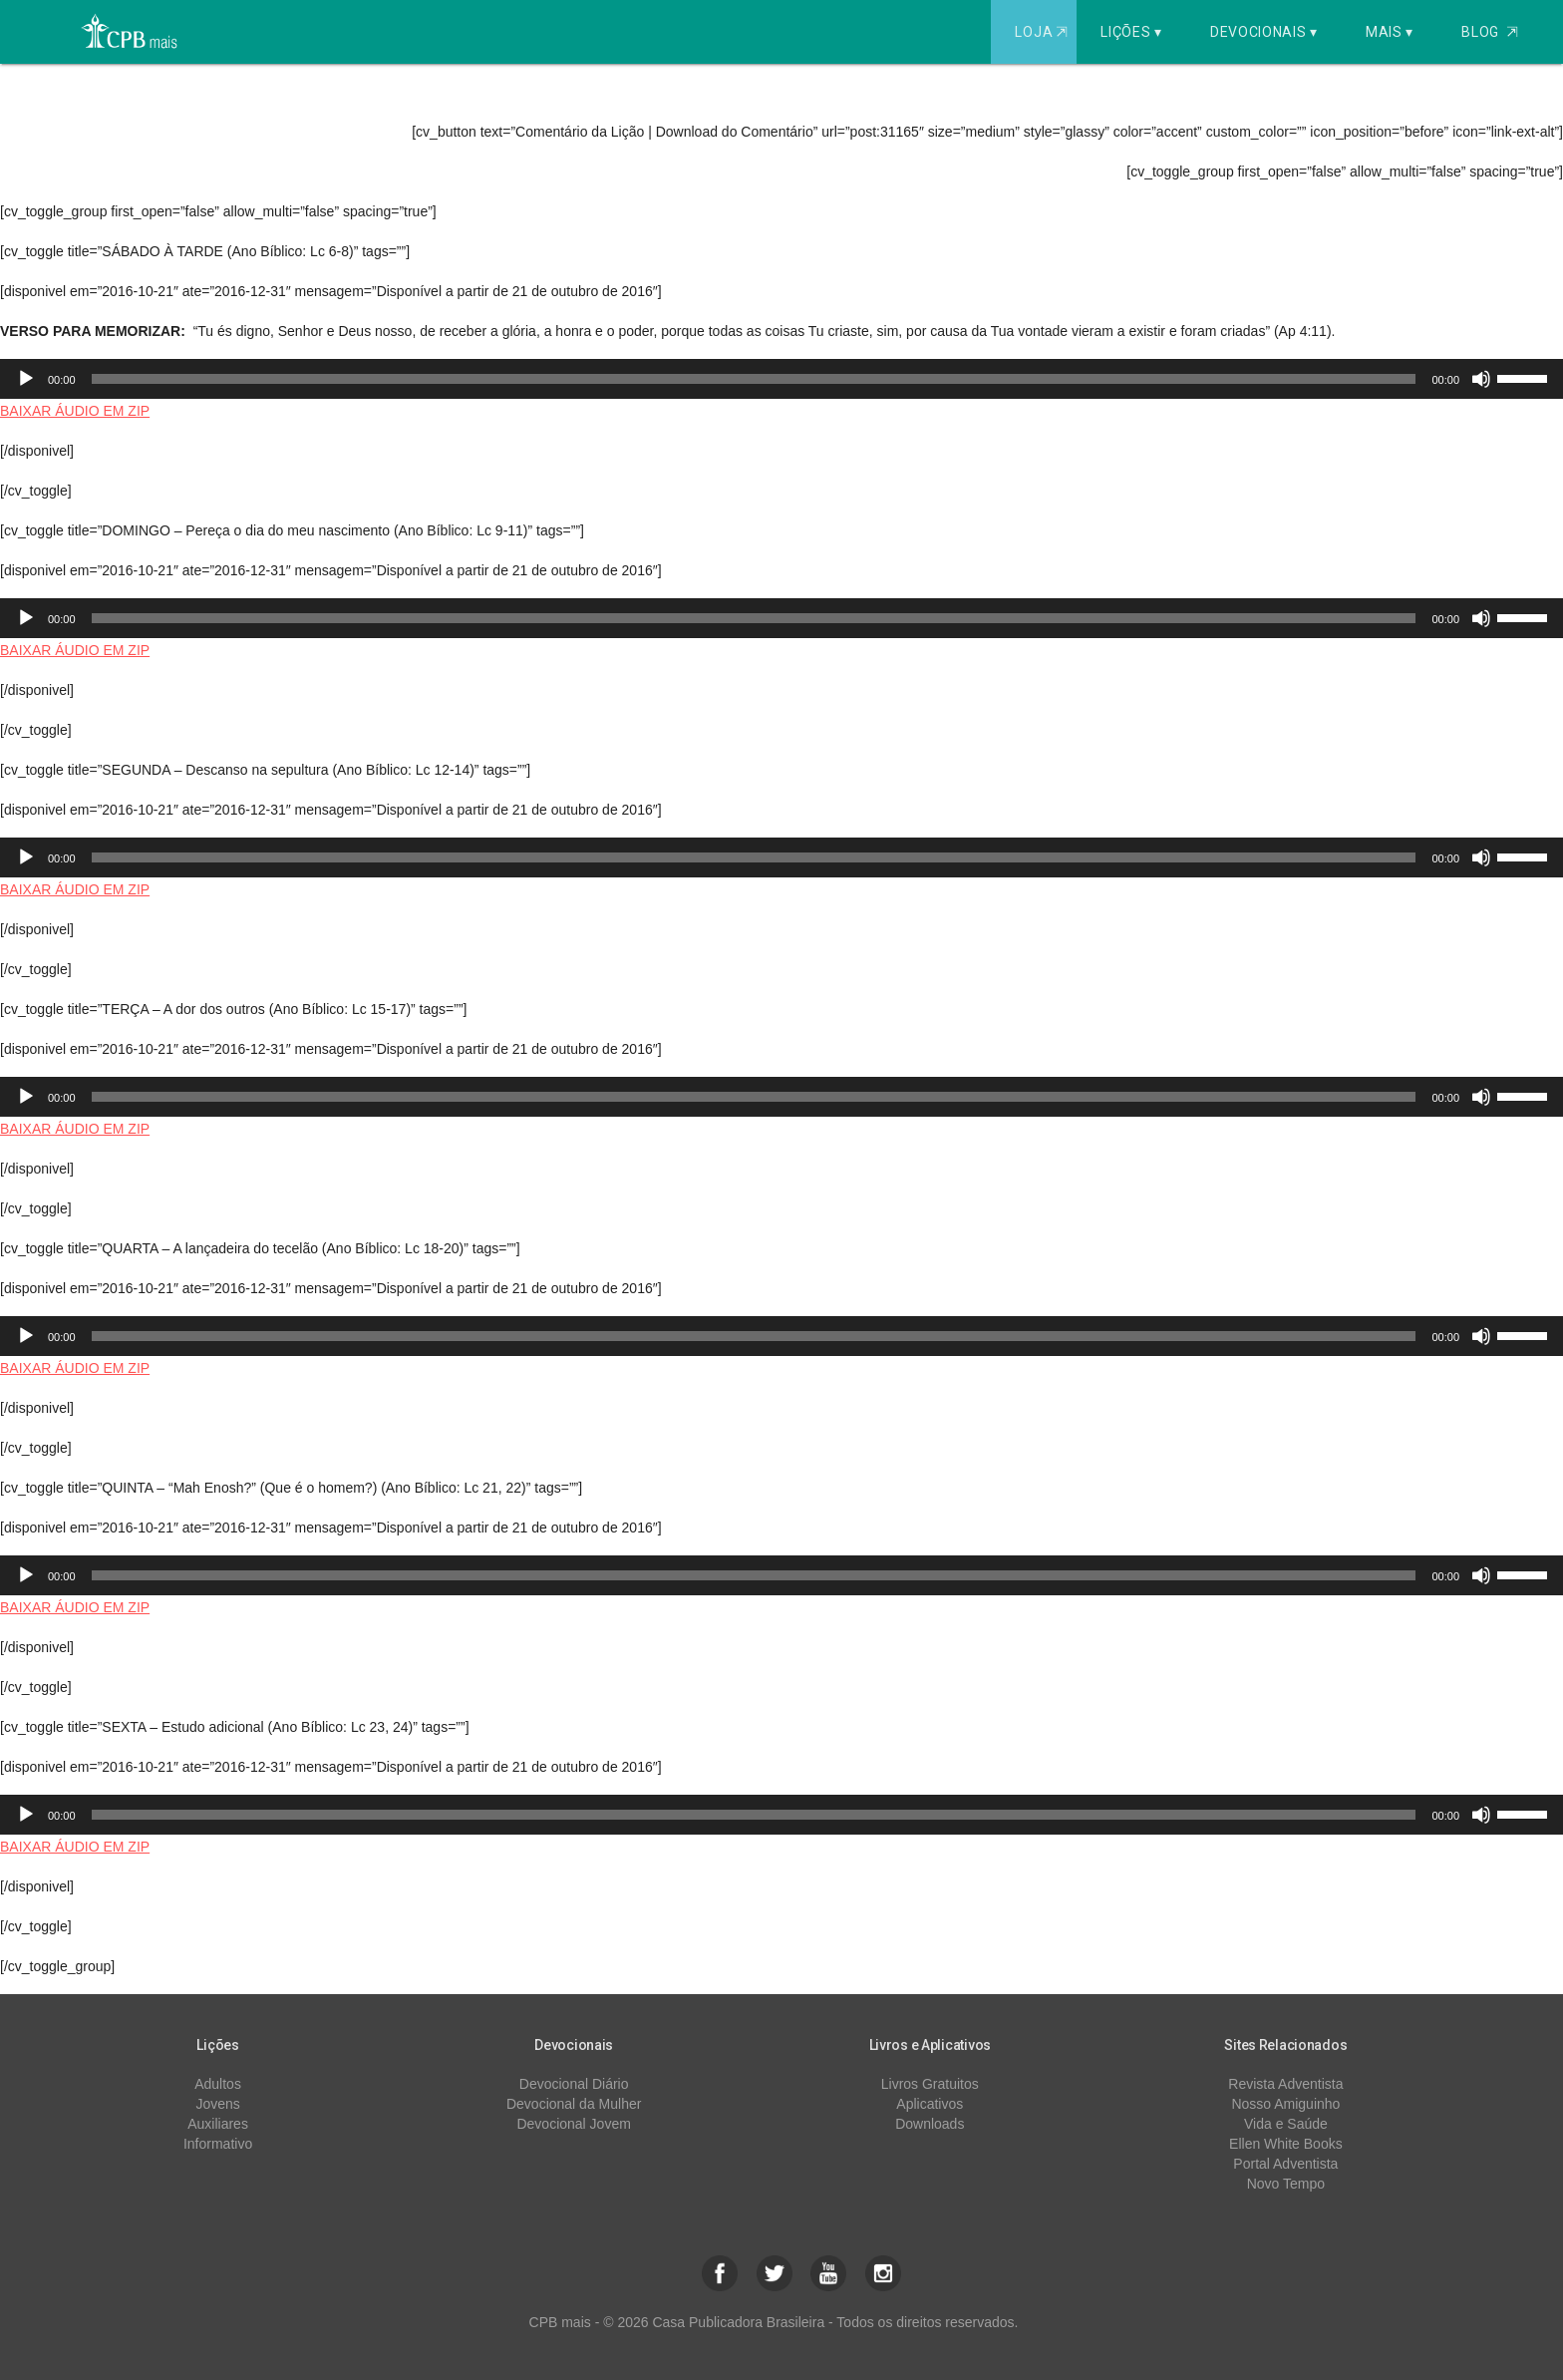  What do you see at coordinates (26, 379) in the screenshot?
I see `[Reproduzir]` at bounding box center [26, 379].